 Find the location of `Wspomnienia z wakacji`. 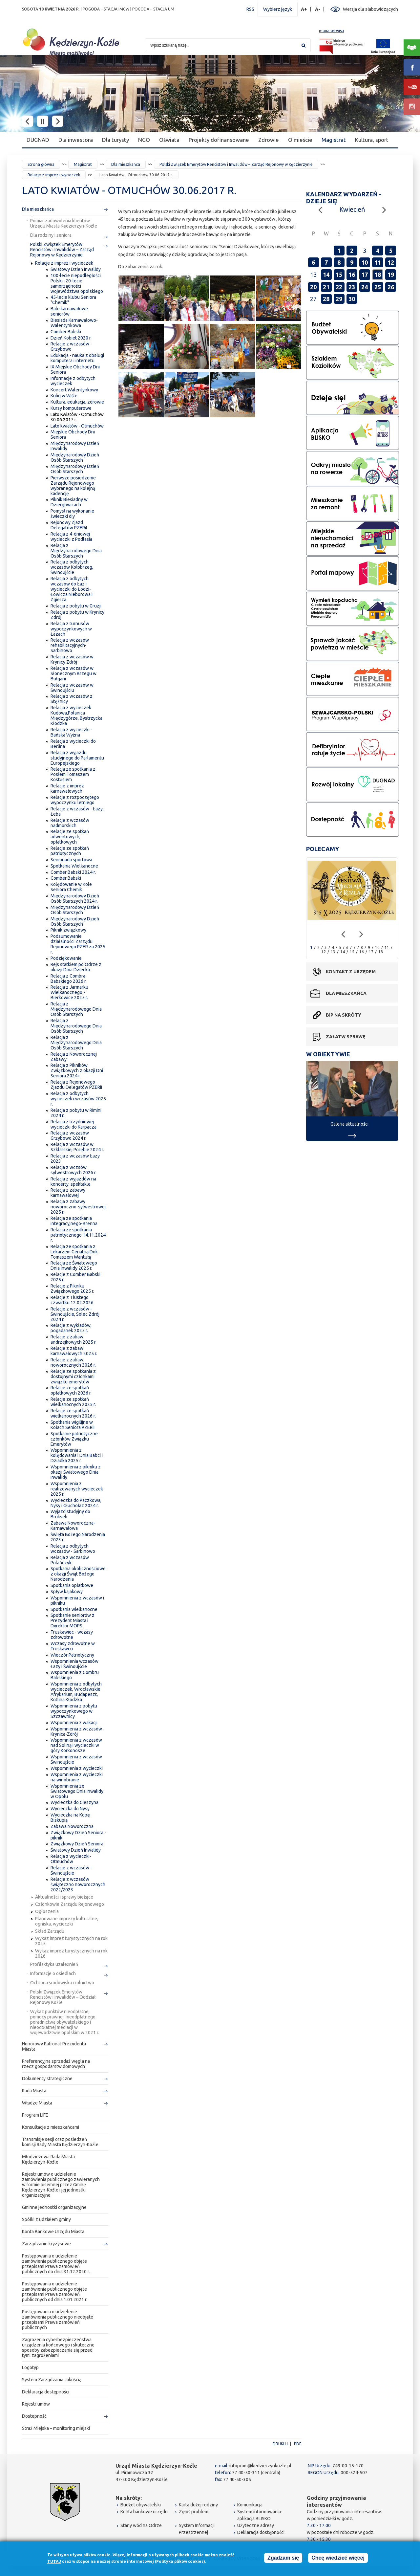

Wspomnienia z wakacji is located at coordinates (74, 1722).